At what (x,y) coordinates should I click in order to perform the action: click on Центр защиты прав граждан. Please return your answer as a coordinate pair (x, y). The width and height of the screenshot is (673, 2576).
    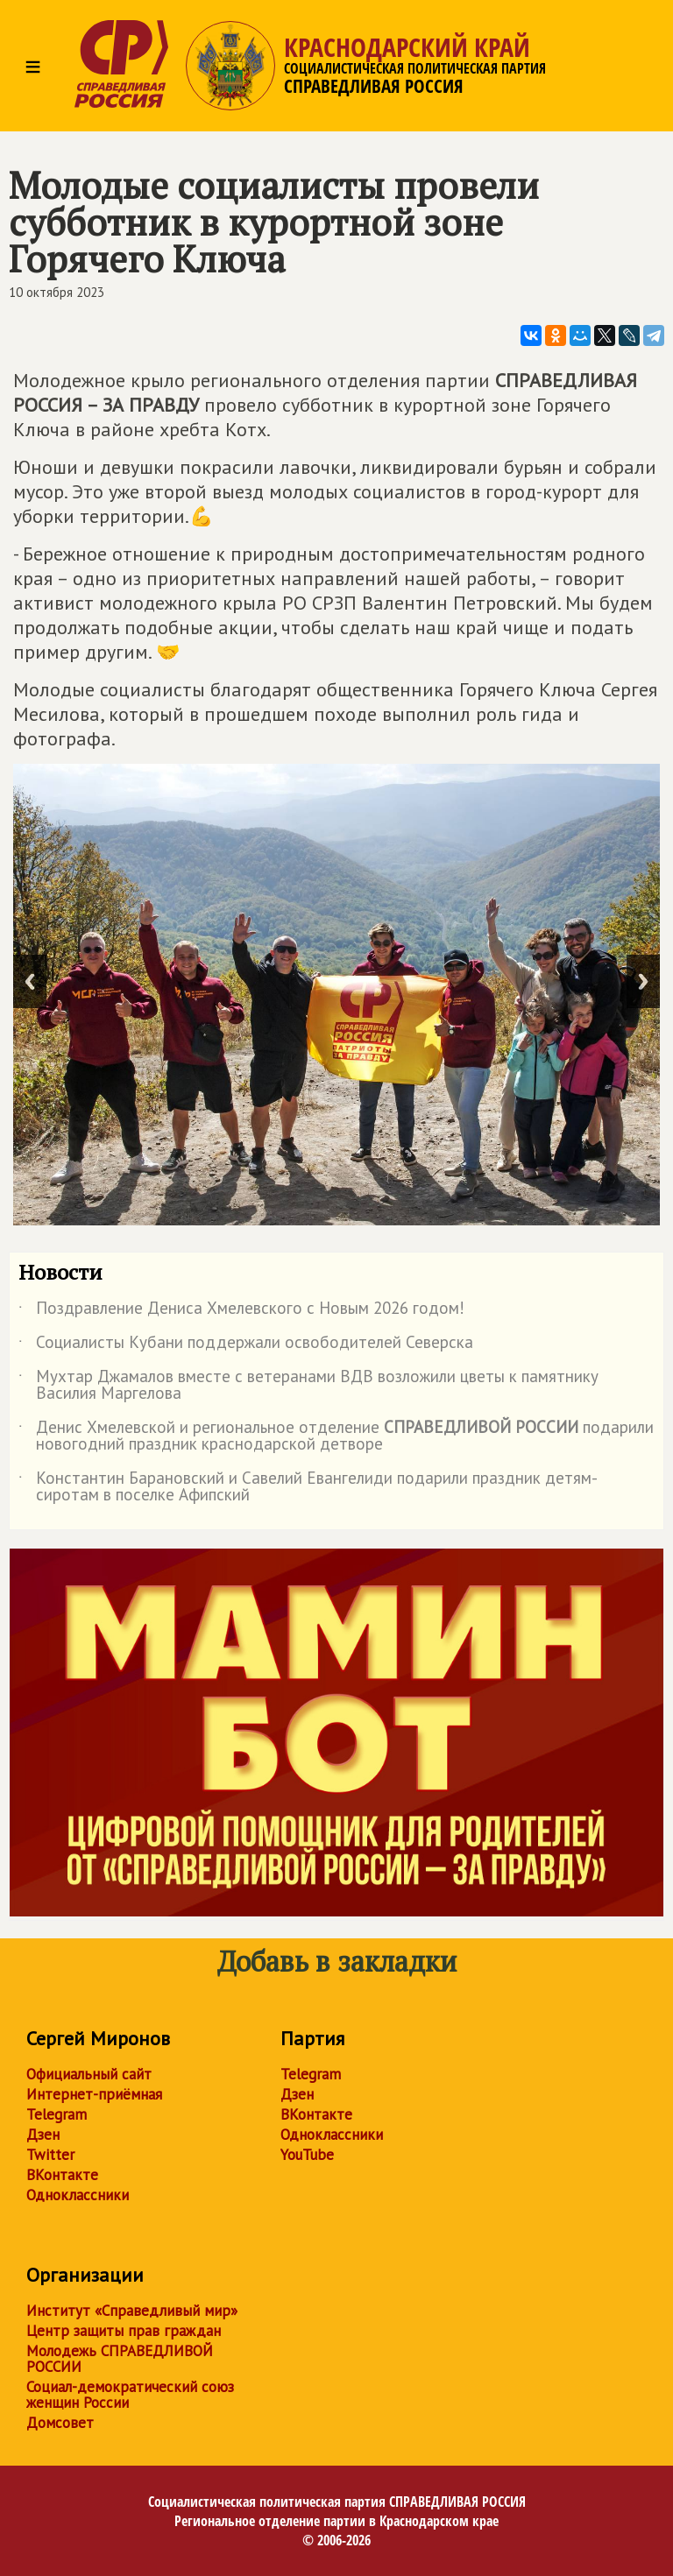
    Looking at the image, I should click on (123, 2331).